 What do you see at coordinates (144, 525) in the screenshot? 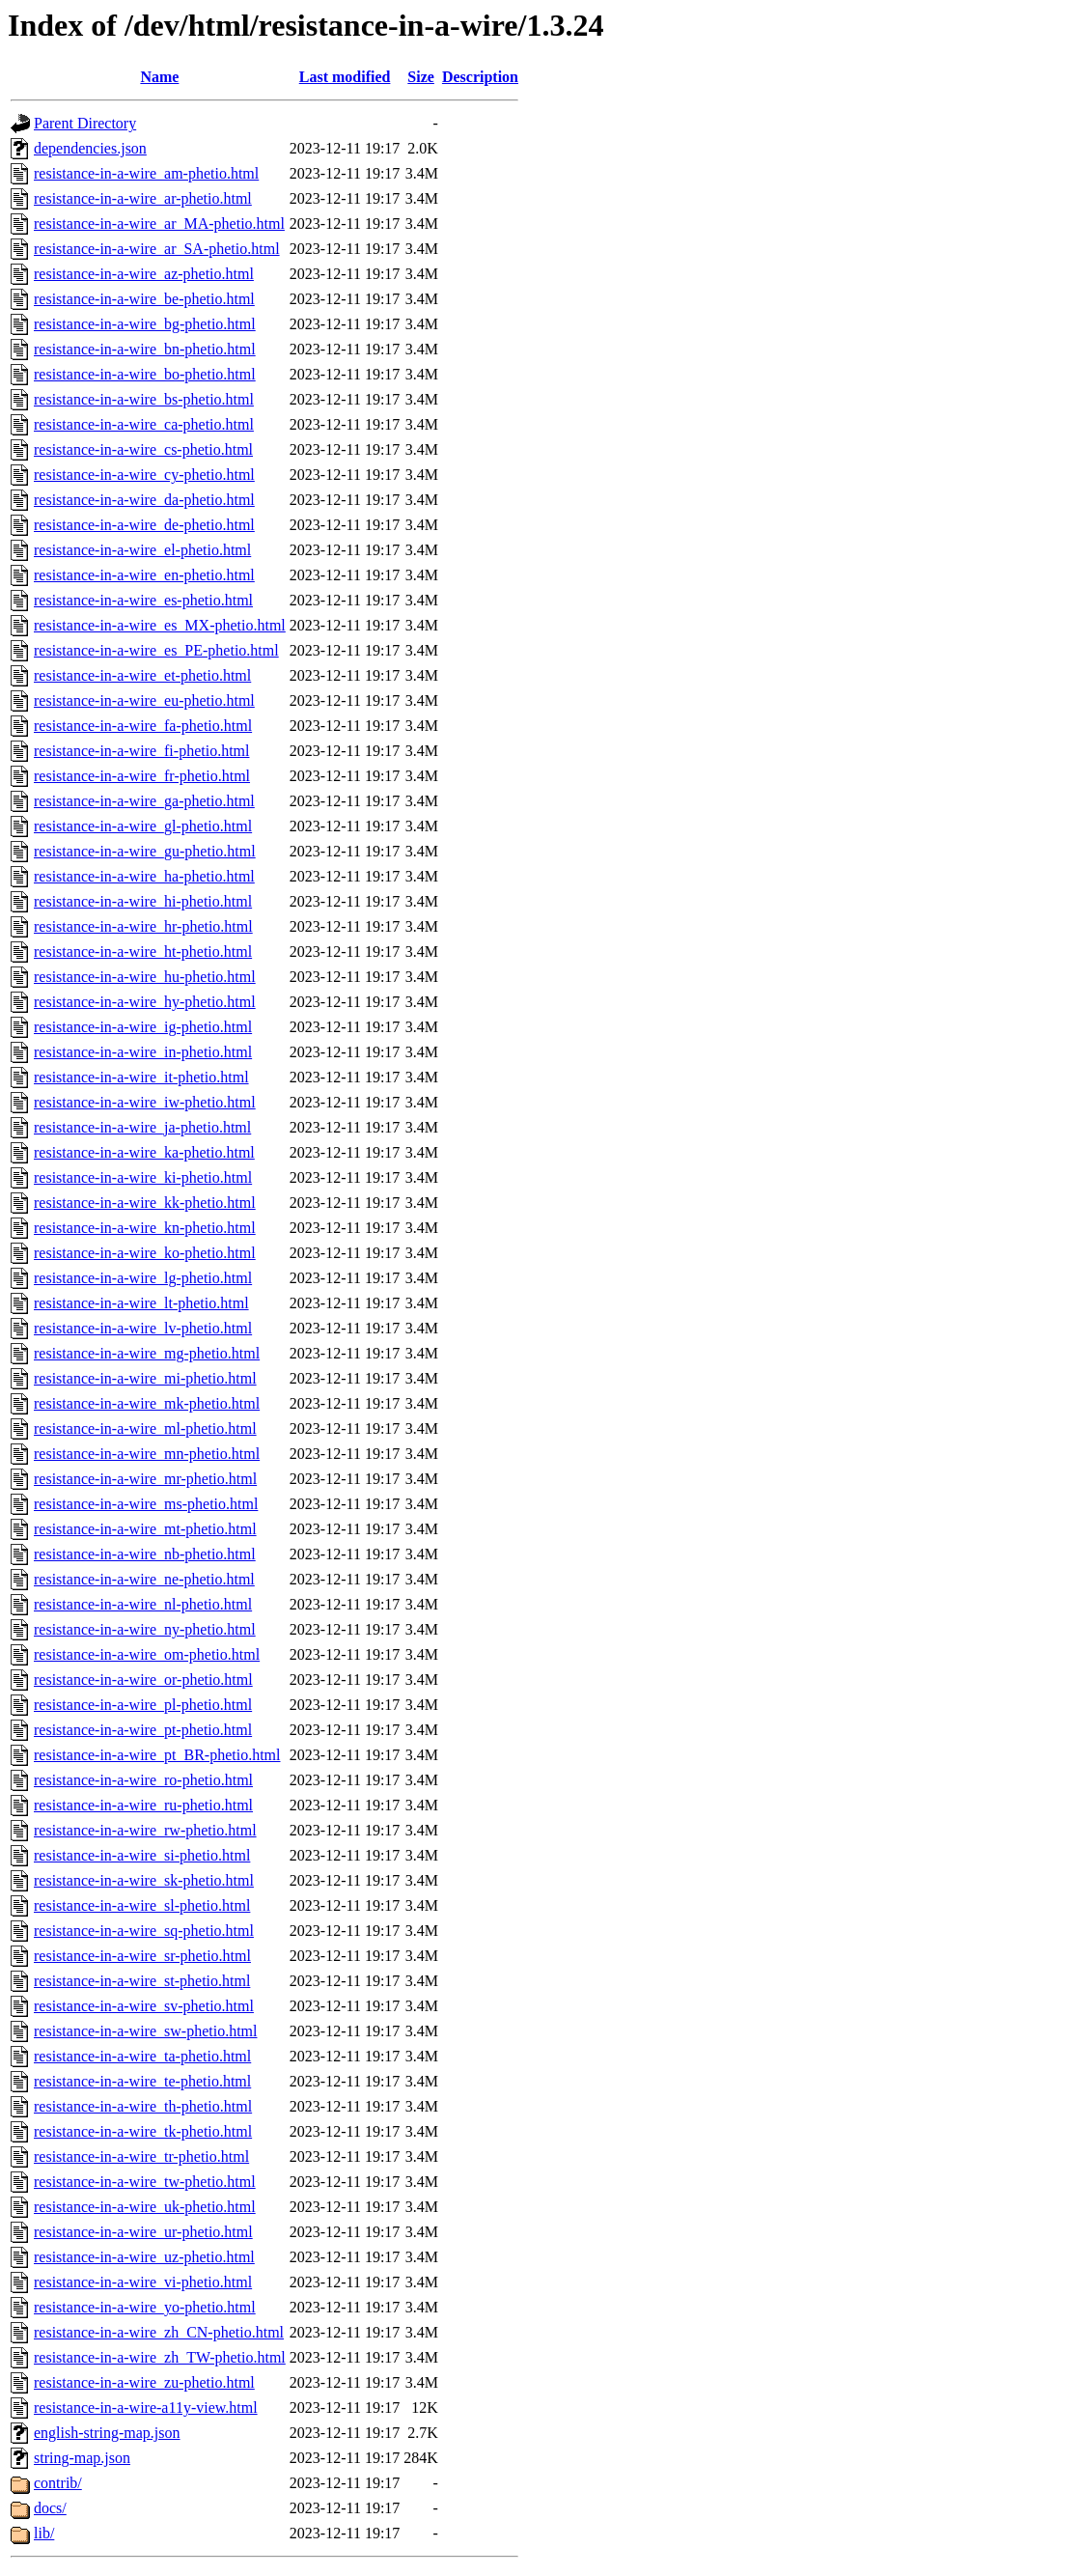
I see `resistance-in-a-wire_de-phetio.html` at bounding box center [144, 525].